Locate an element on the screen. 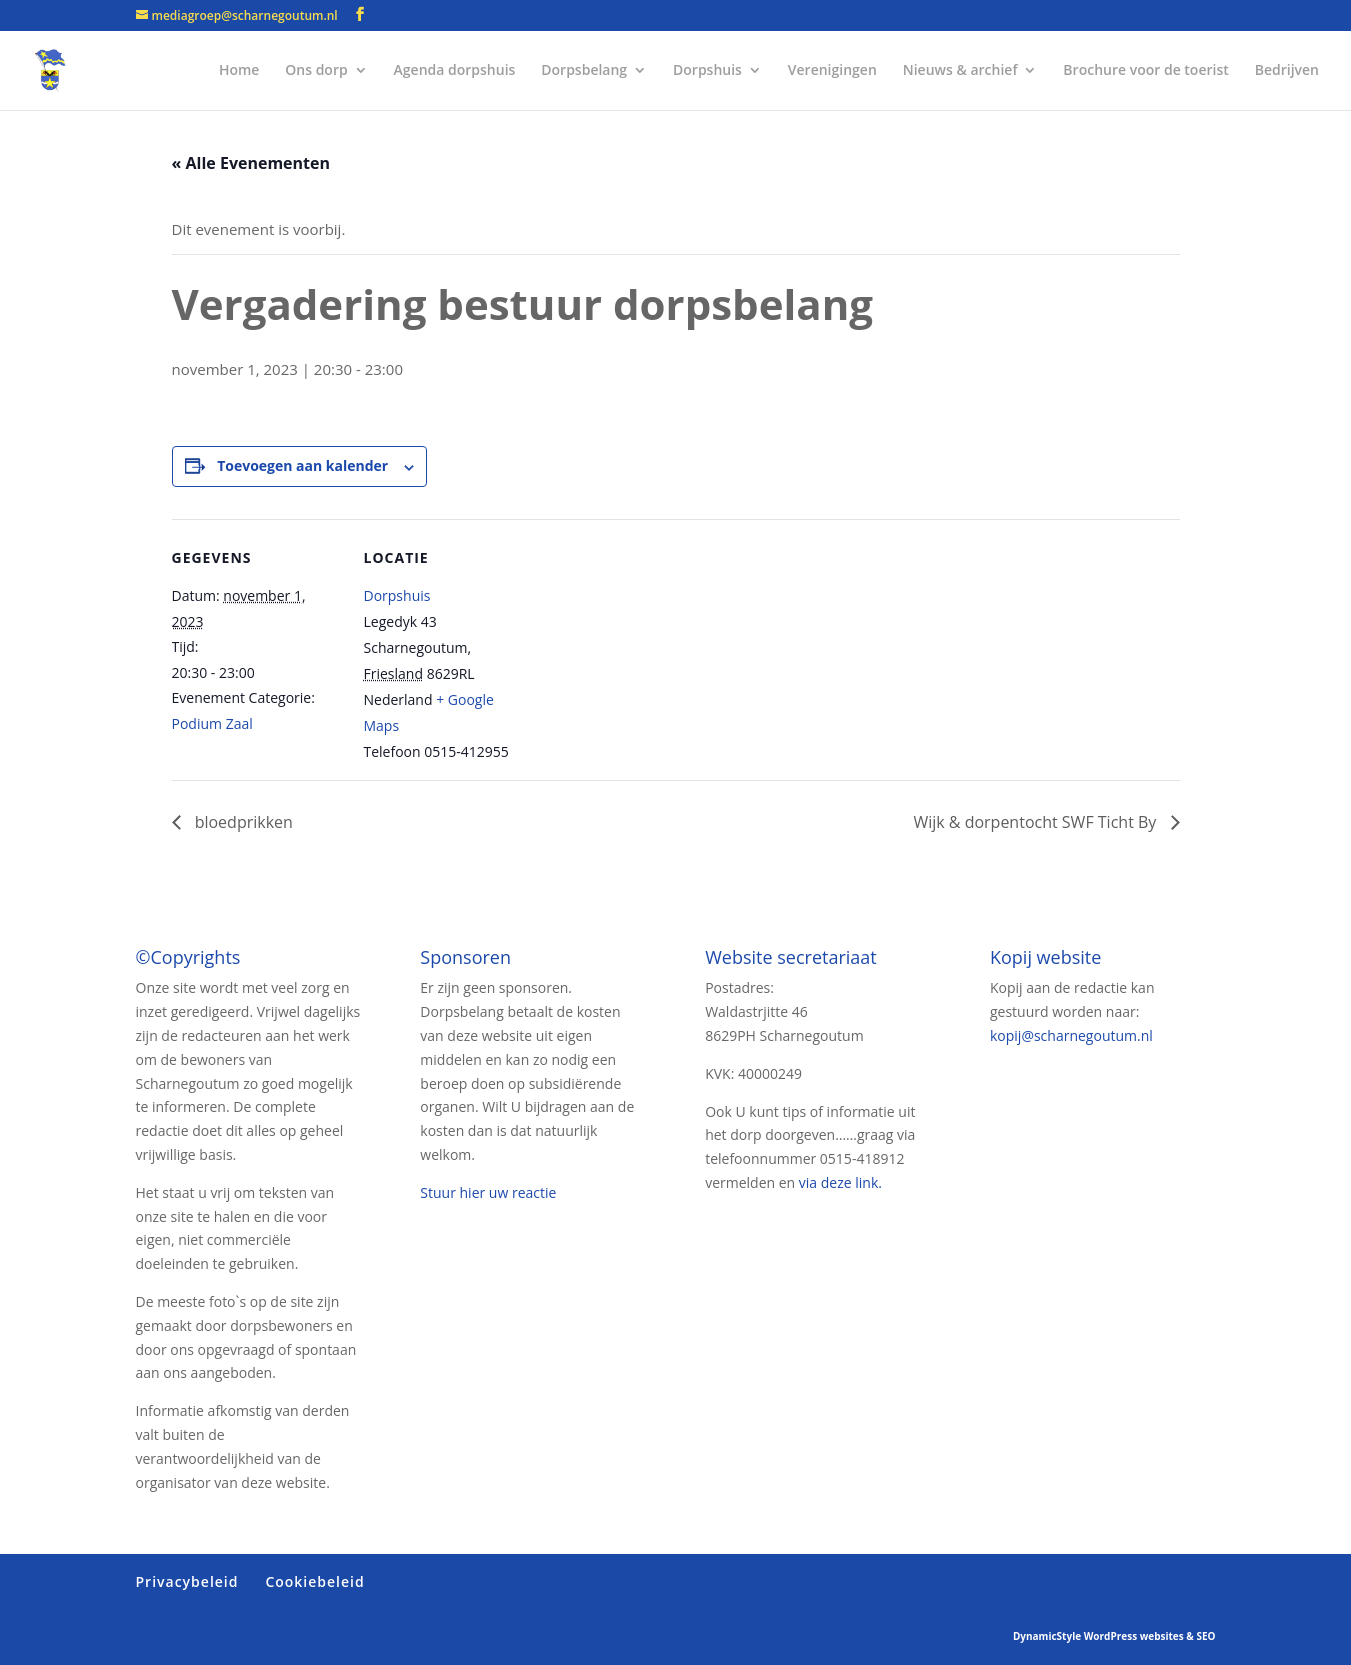 The image size is (1351, 1665). Dorpshuis is located at coordinates (707, 71).